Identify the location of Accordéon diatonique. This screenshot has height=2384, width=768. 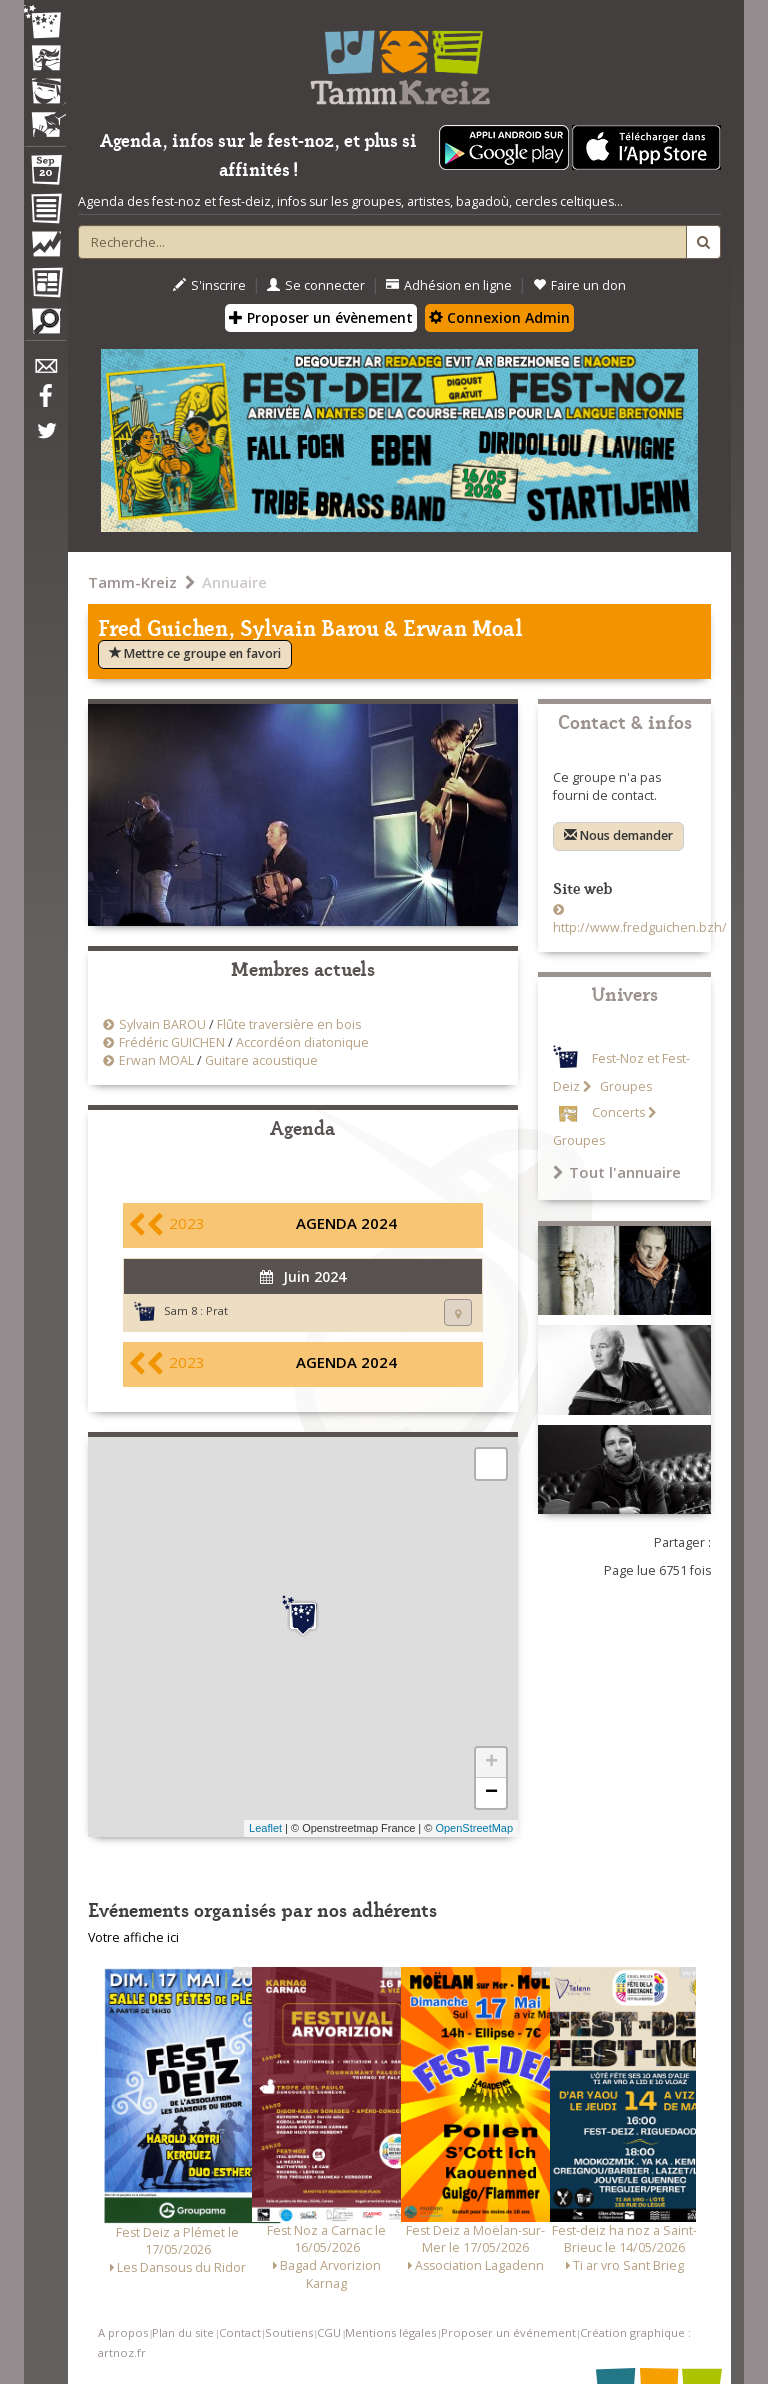
(302, 1042).